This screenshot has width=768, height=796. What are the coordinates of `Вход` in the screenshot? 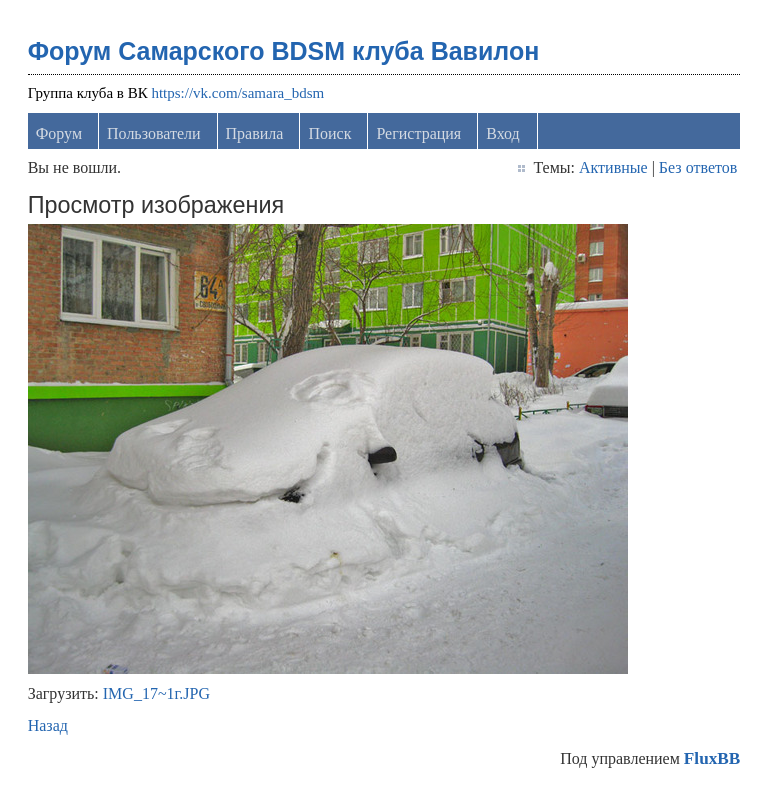 It's located at (503, 133).